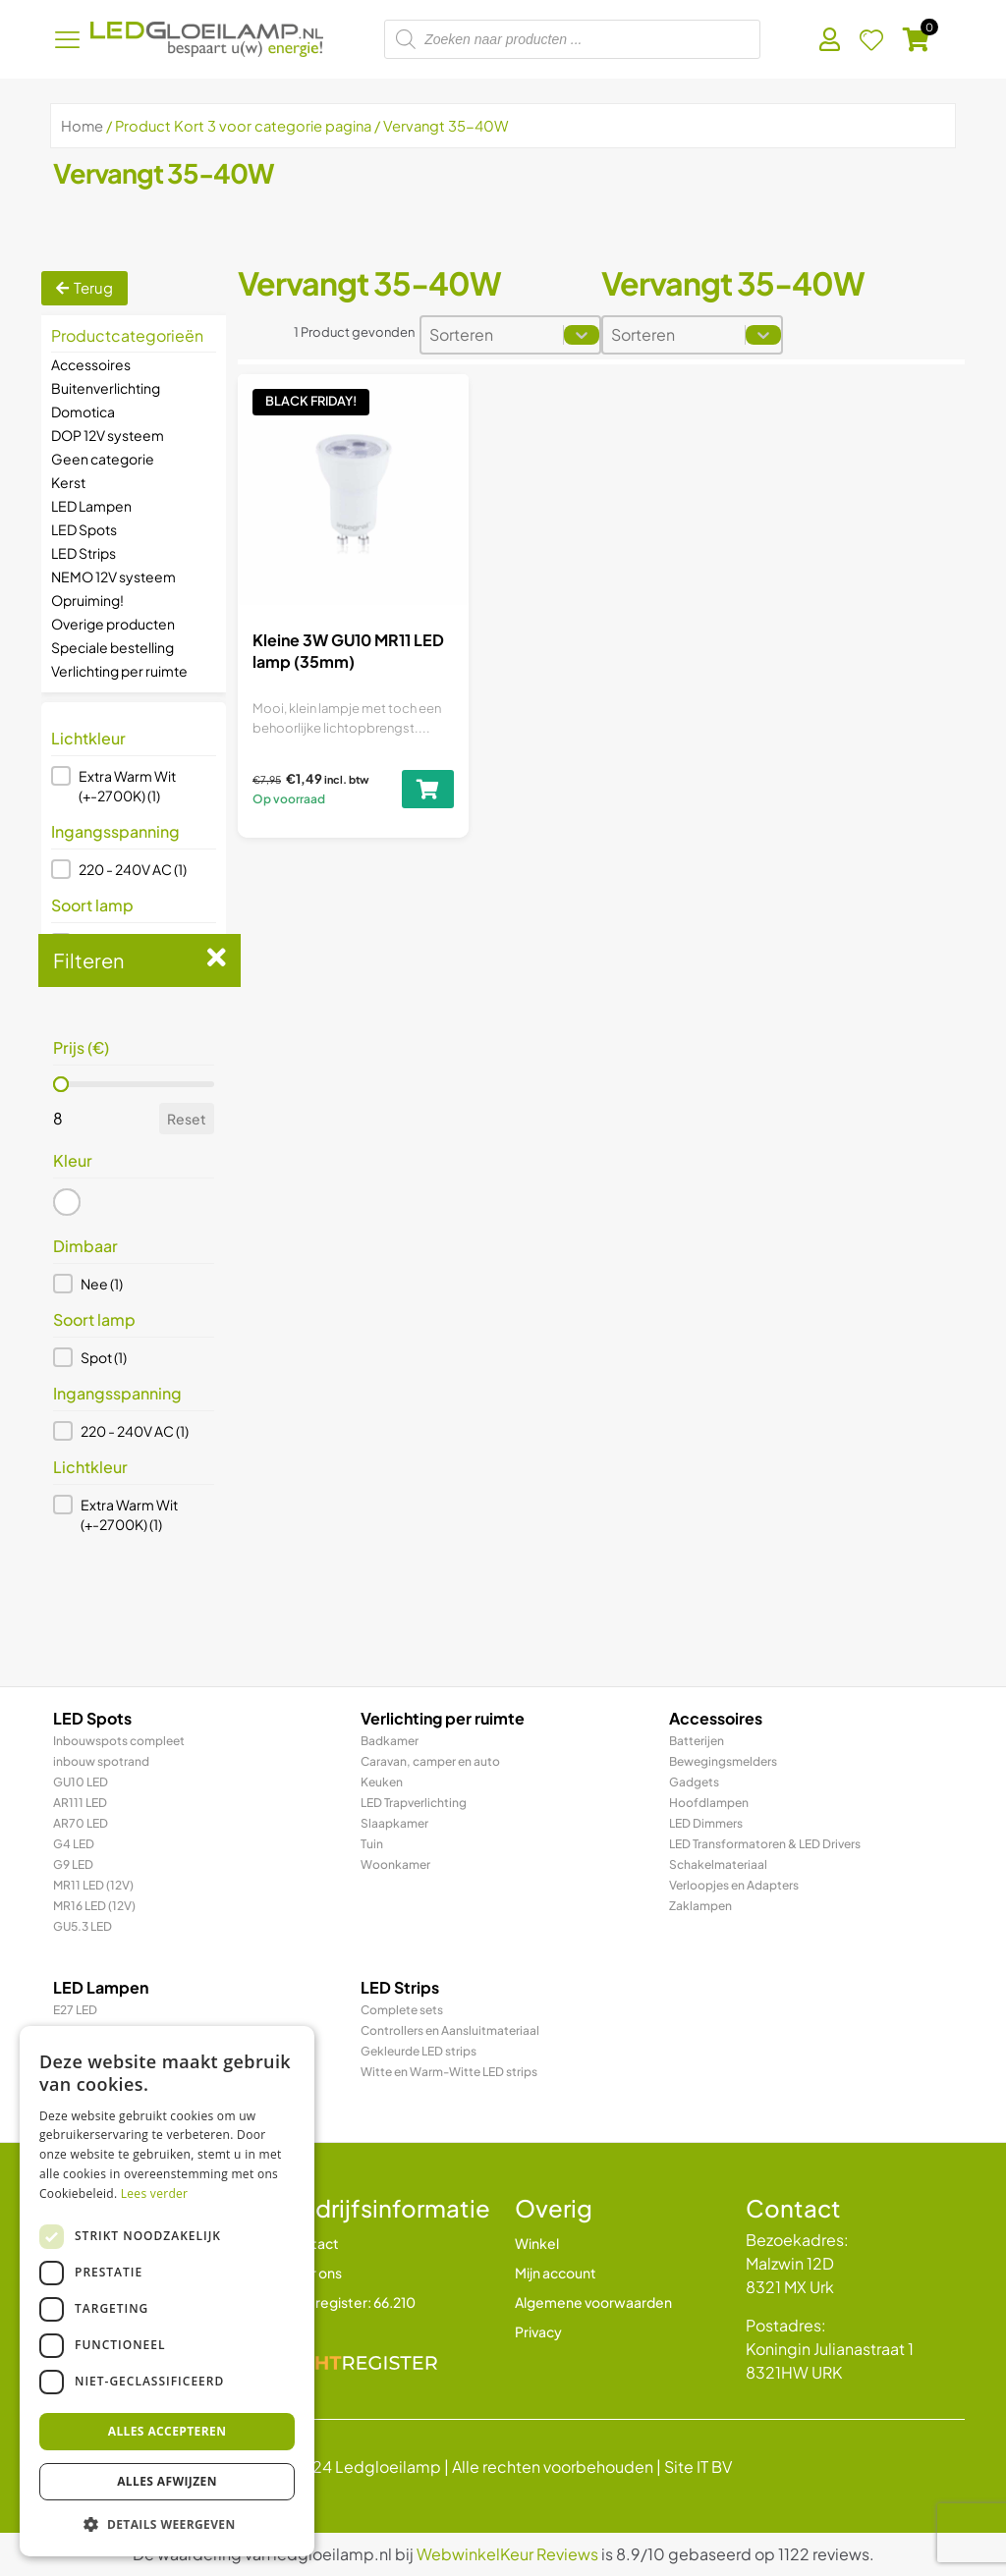 The image size is (1006, 2576). Describe the element at coordinates (538, 2331) in the screenshot. I see `Privacy` at that location.